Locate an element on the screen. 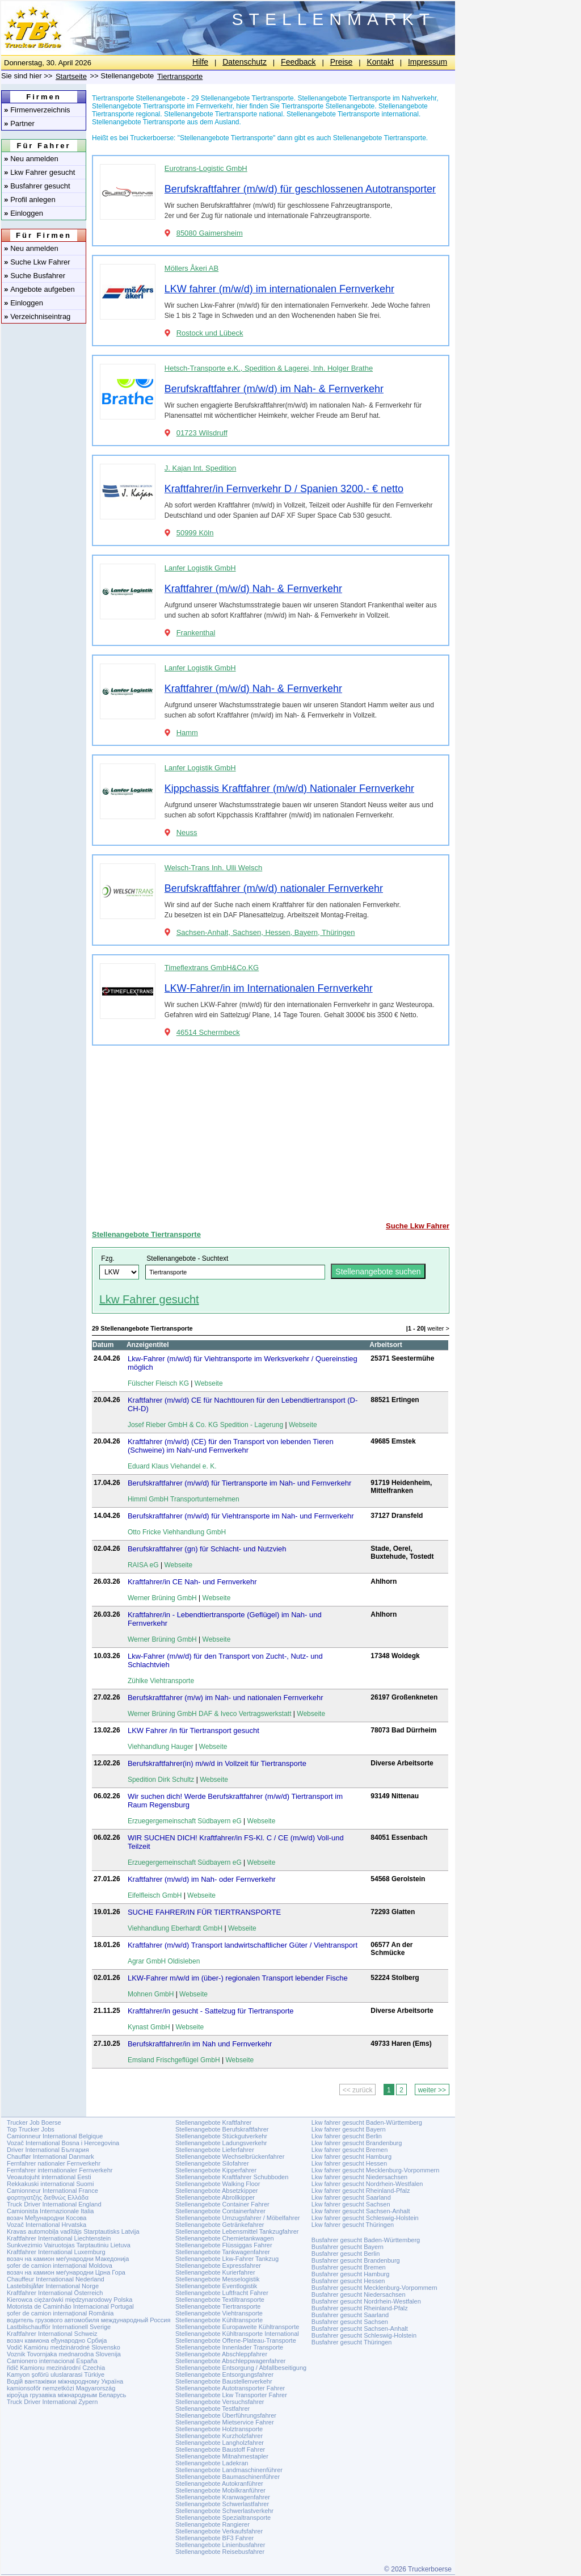  Stellenangebote Rangierer is located at coordinates (212, 2524).